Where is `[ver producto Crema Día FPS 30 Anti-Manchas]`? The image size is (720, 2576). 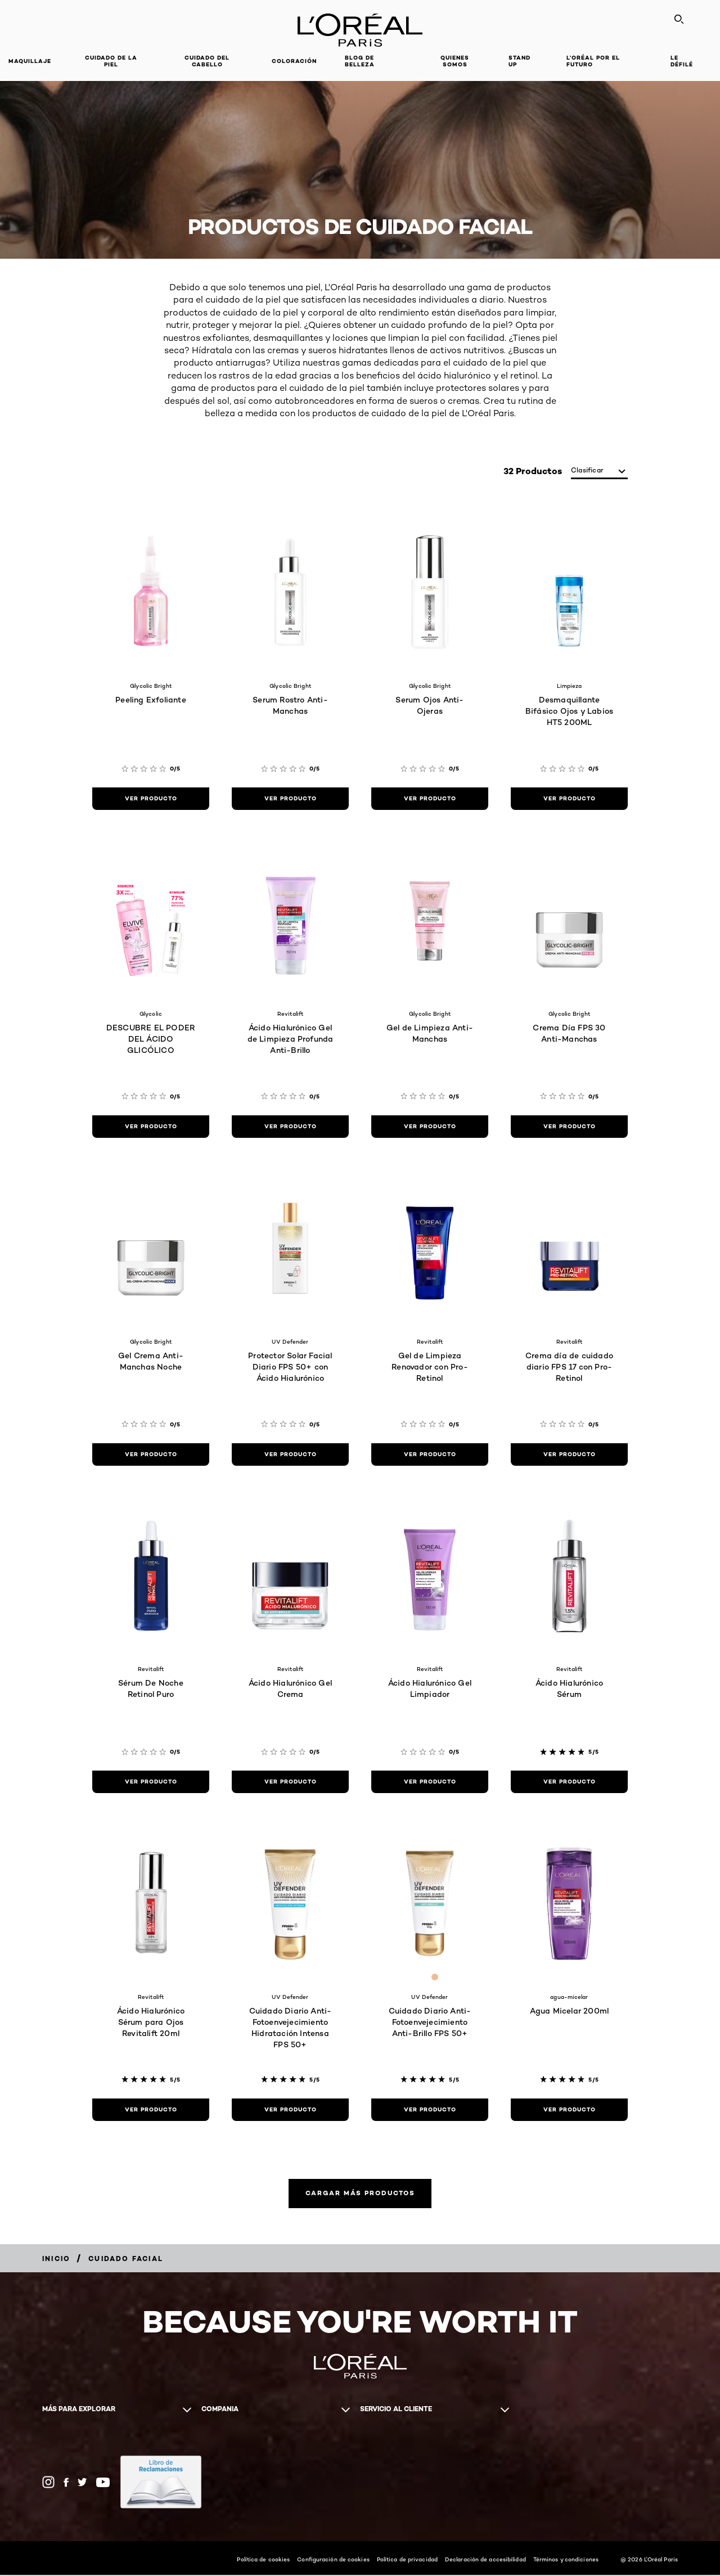 [ver producto Crema Día FPS 30 Anti-Manchas] is located at coordinates (569, 1126).